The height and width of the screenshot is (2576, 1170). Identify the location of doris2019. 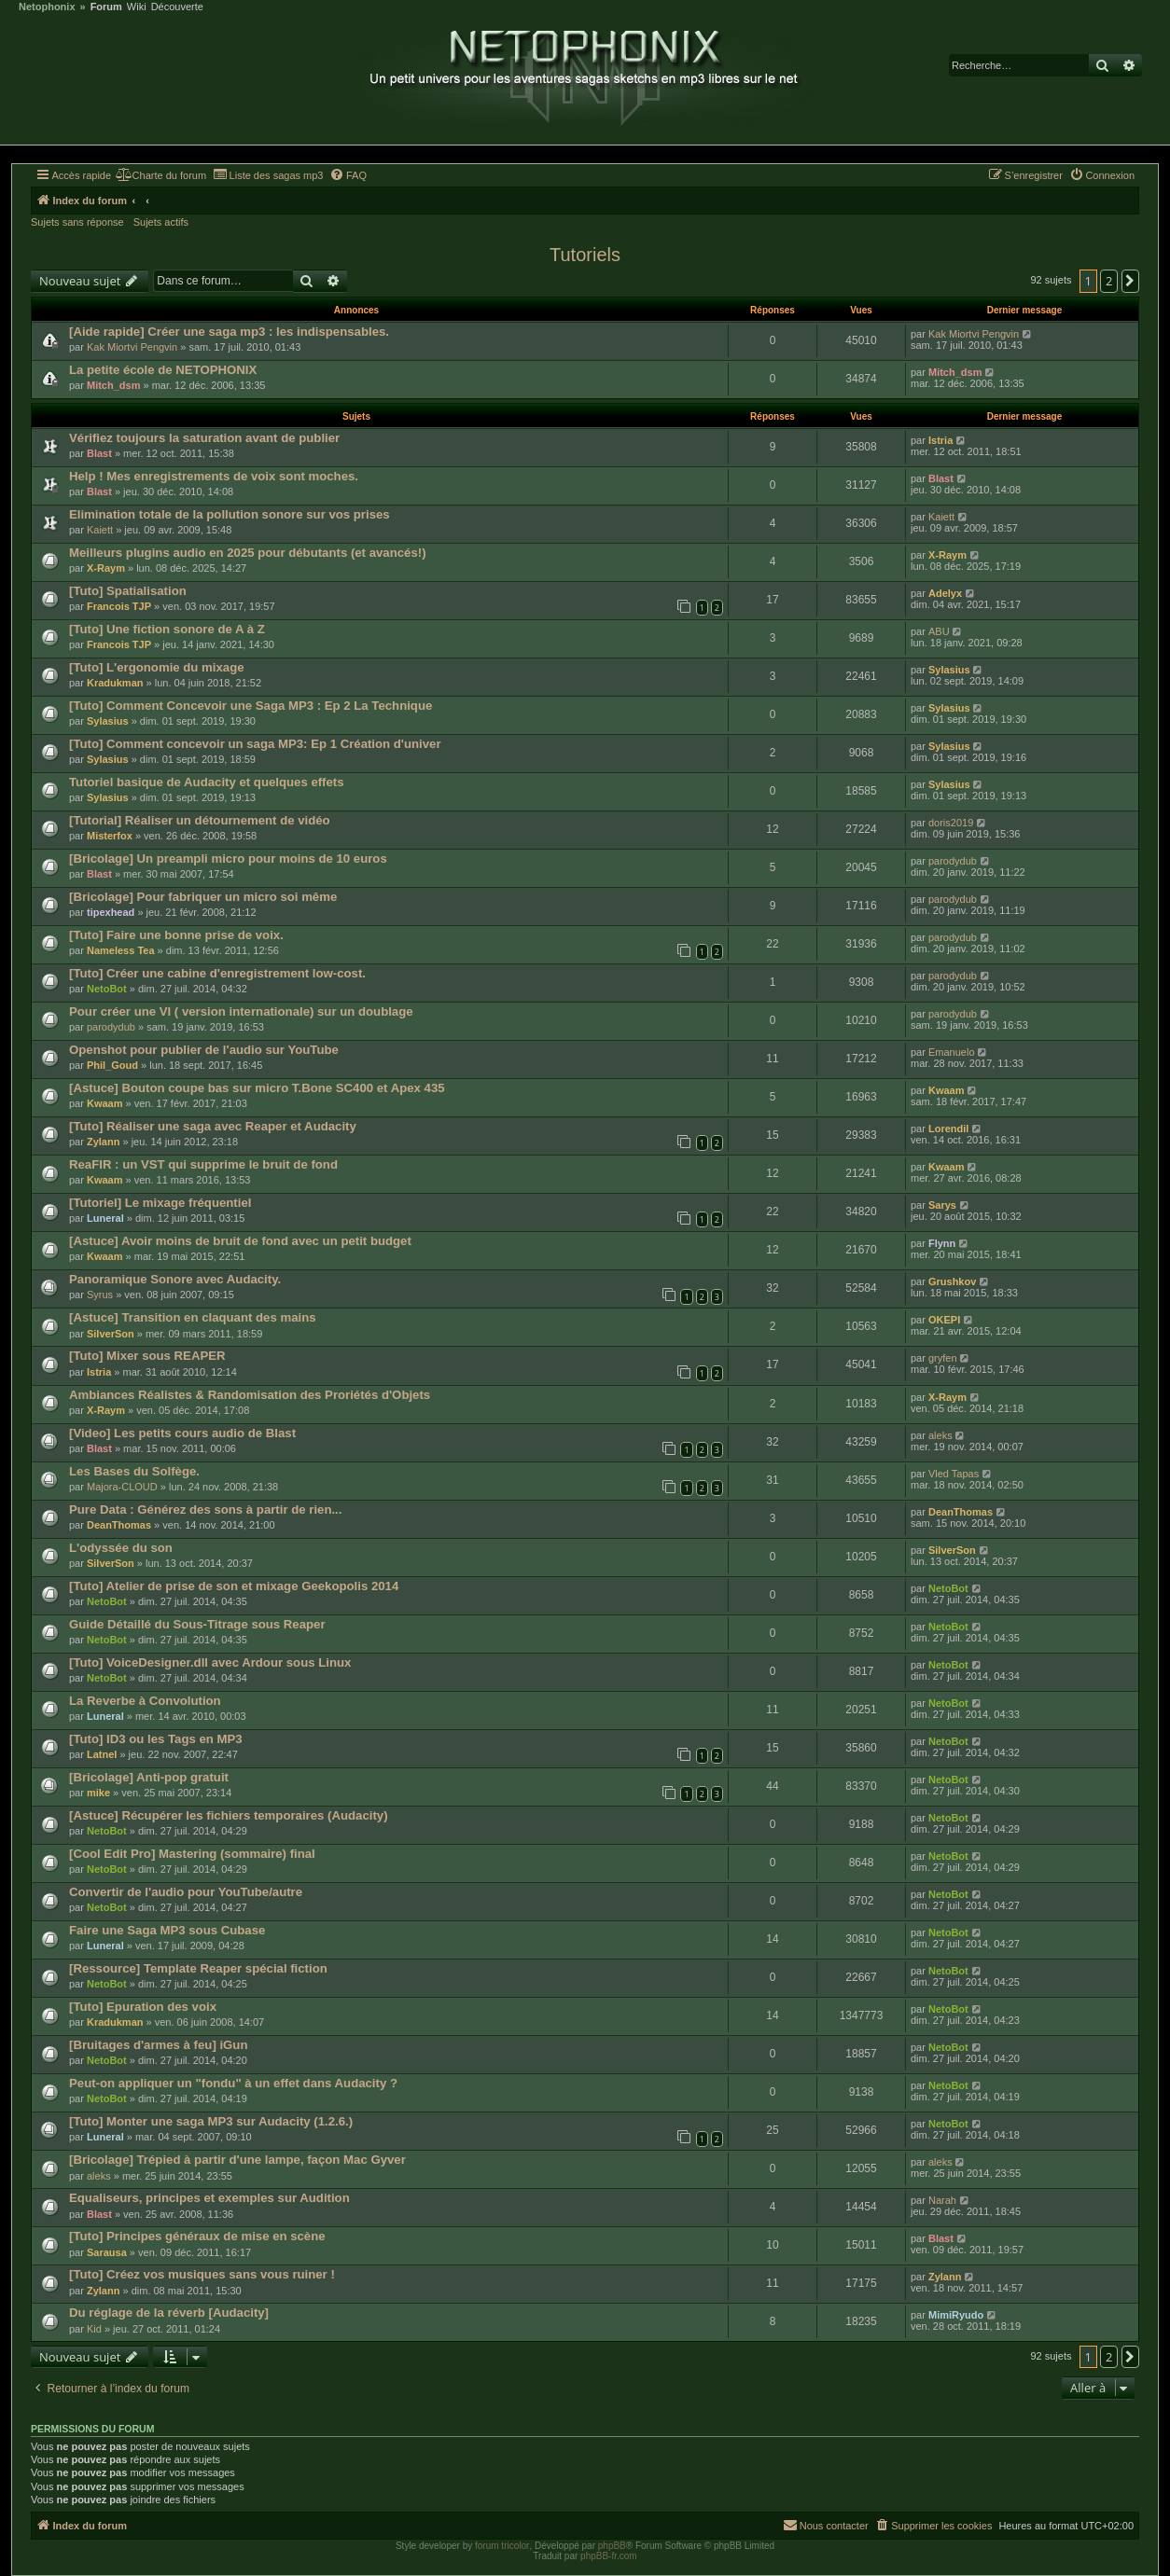
(950, 822).